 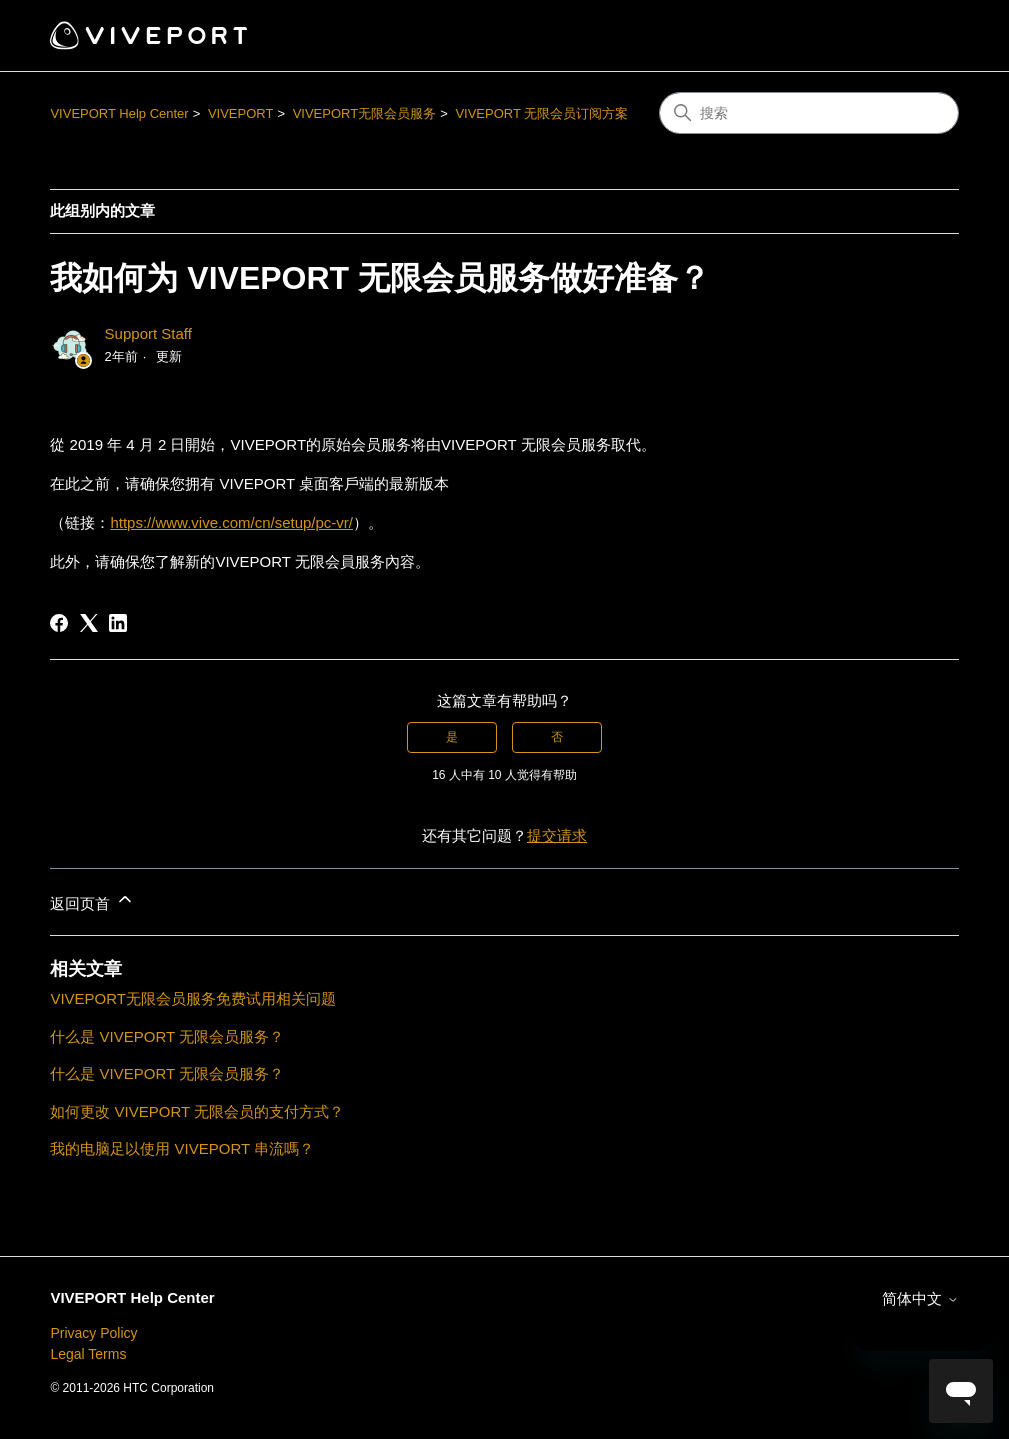 What do you see at coordinates (365, 113) in the screenshot?
I see `VIVEPORT无限会员服务` at bounding box center [365, 113].